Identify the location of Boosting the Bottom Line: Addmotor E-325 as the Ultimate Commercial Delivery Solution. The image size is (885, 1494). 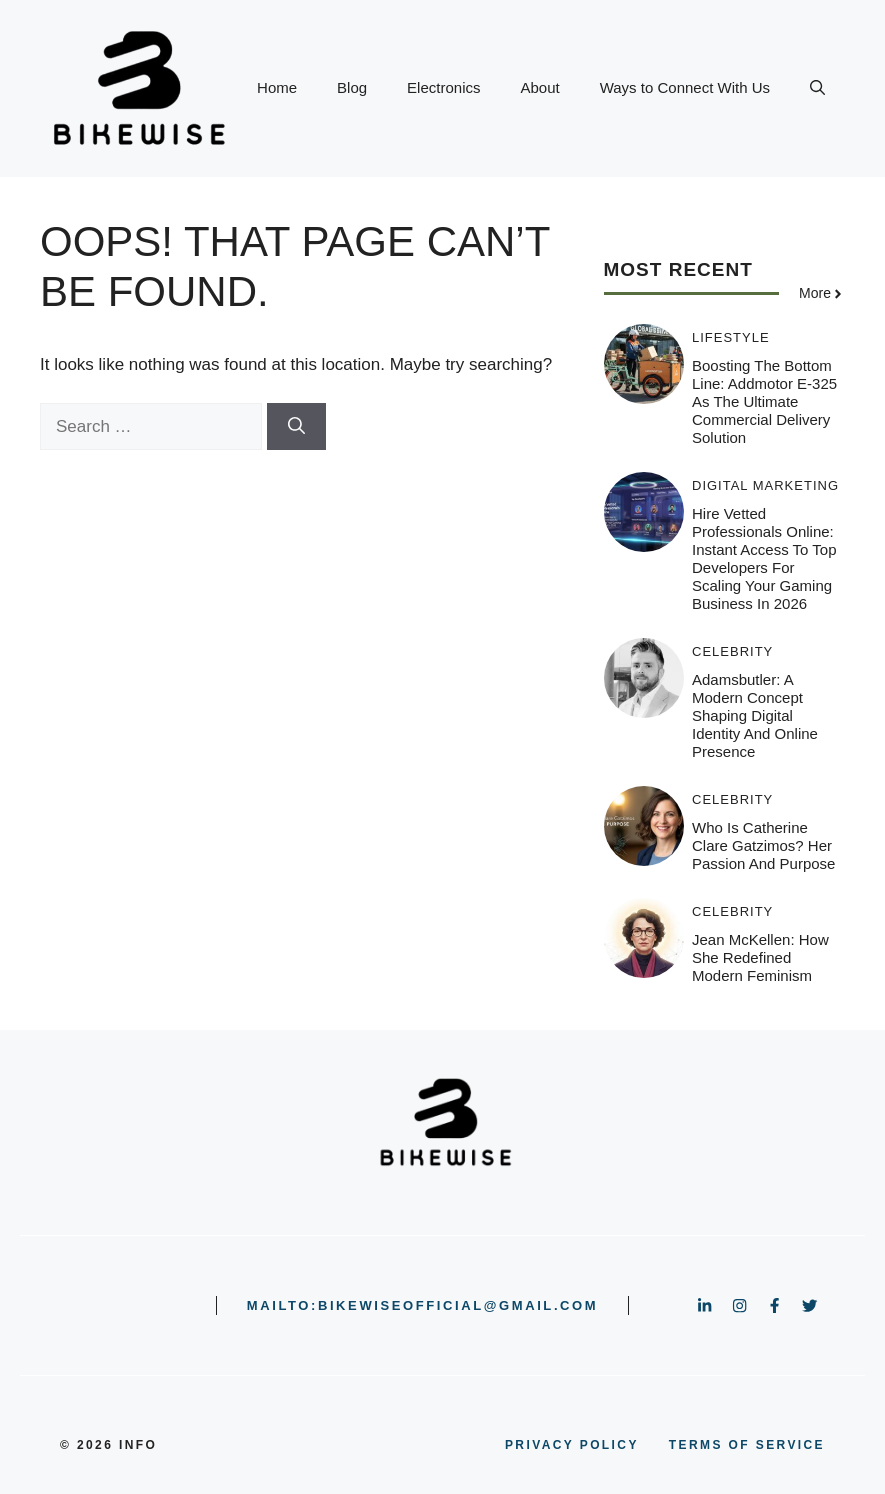
(764, 401).